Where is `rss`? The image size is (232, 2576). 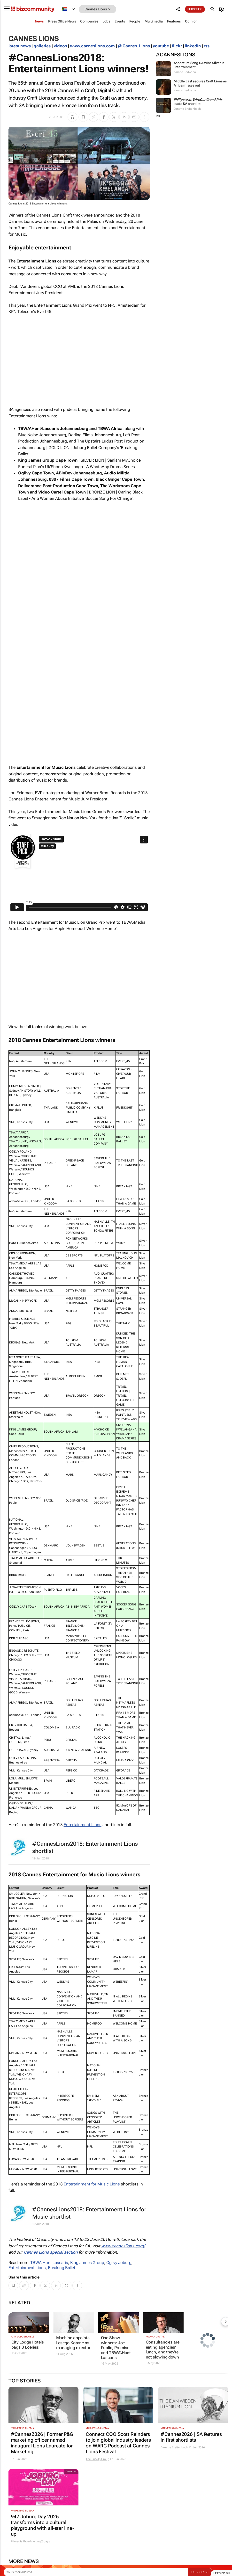
rss is located at coordinates (206, 46).